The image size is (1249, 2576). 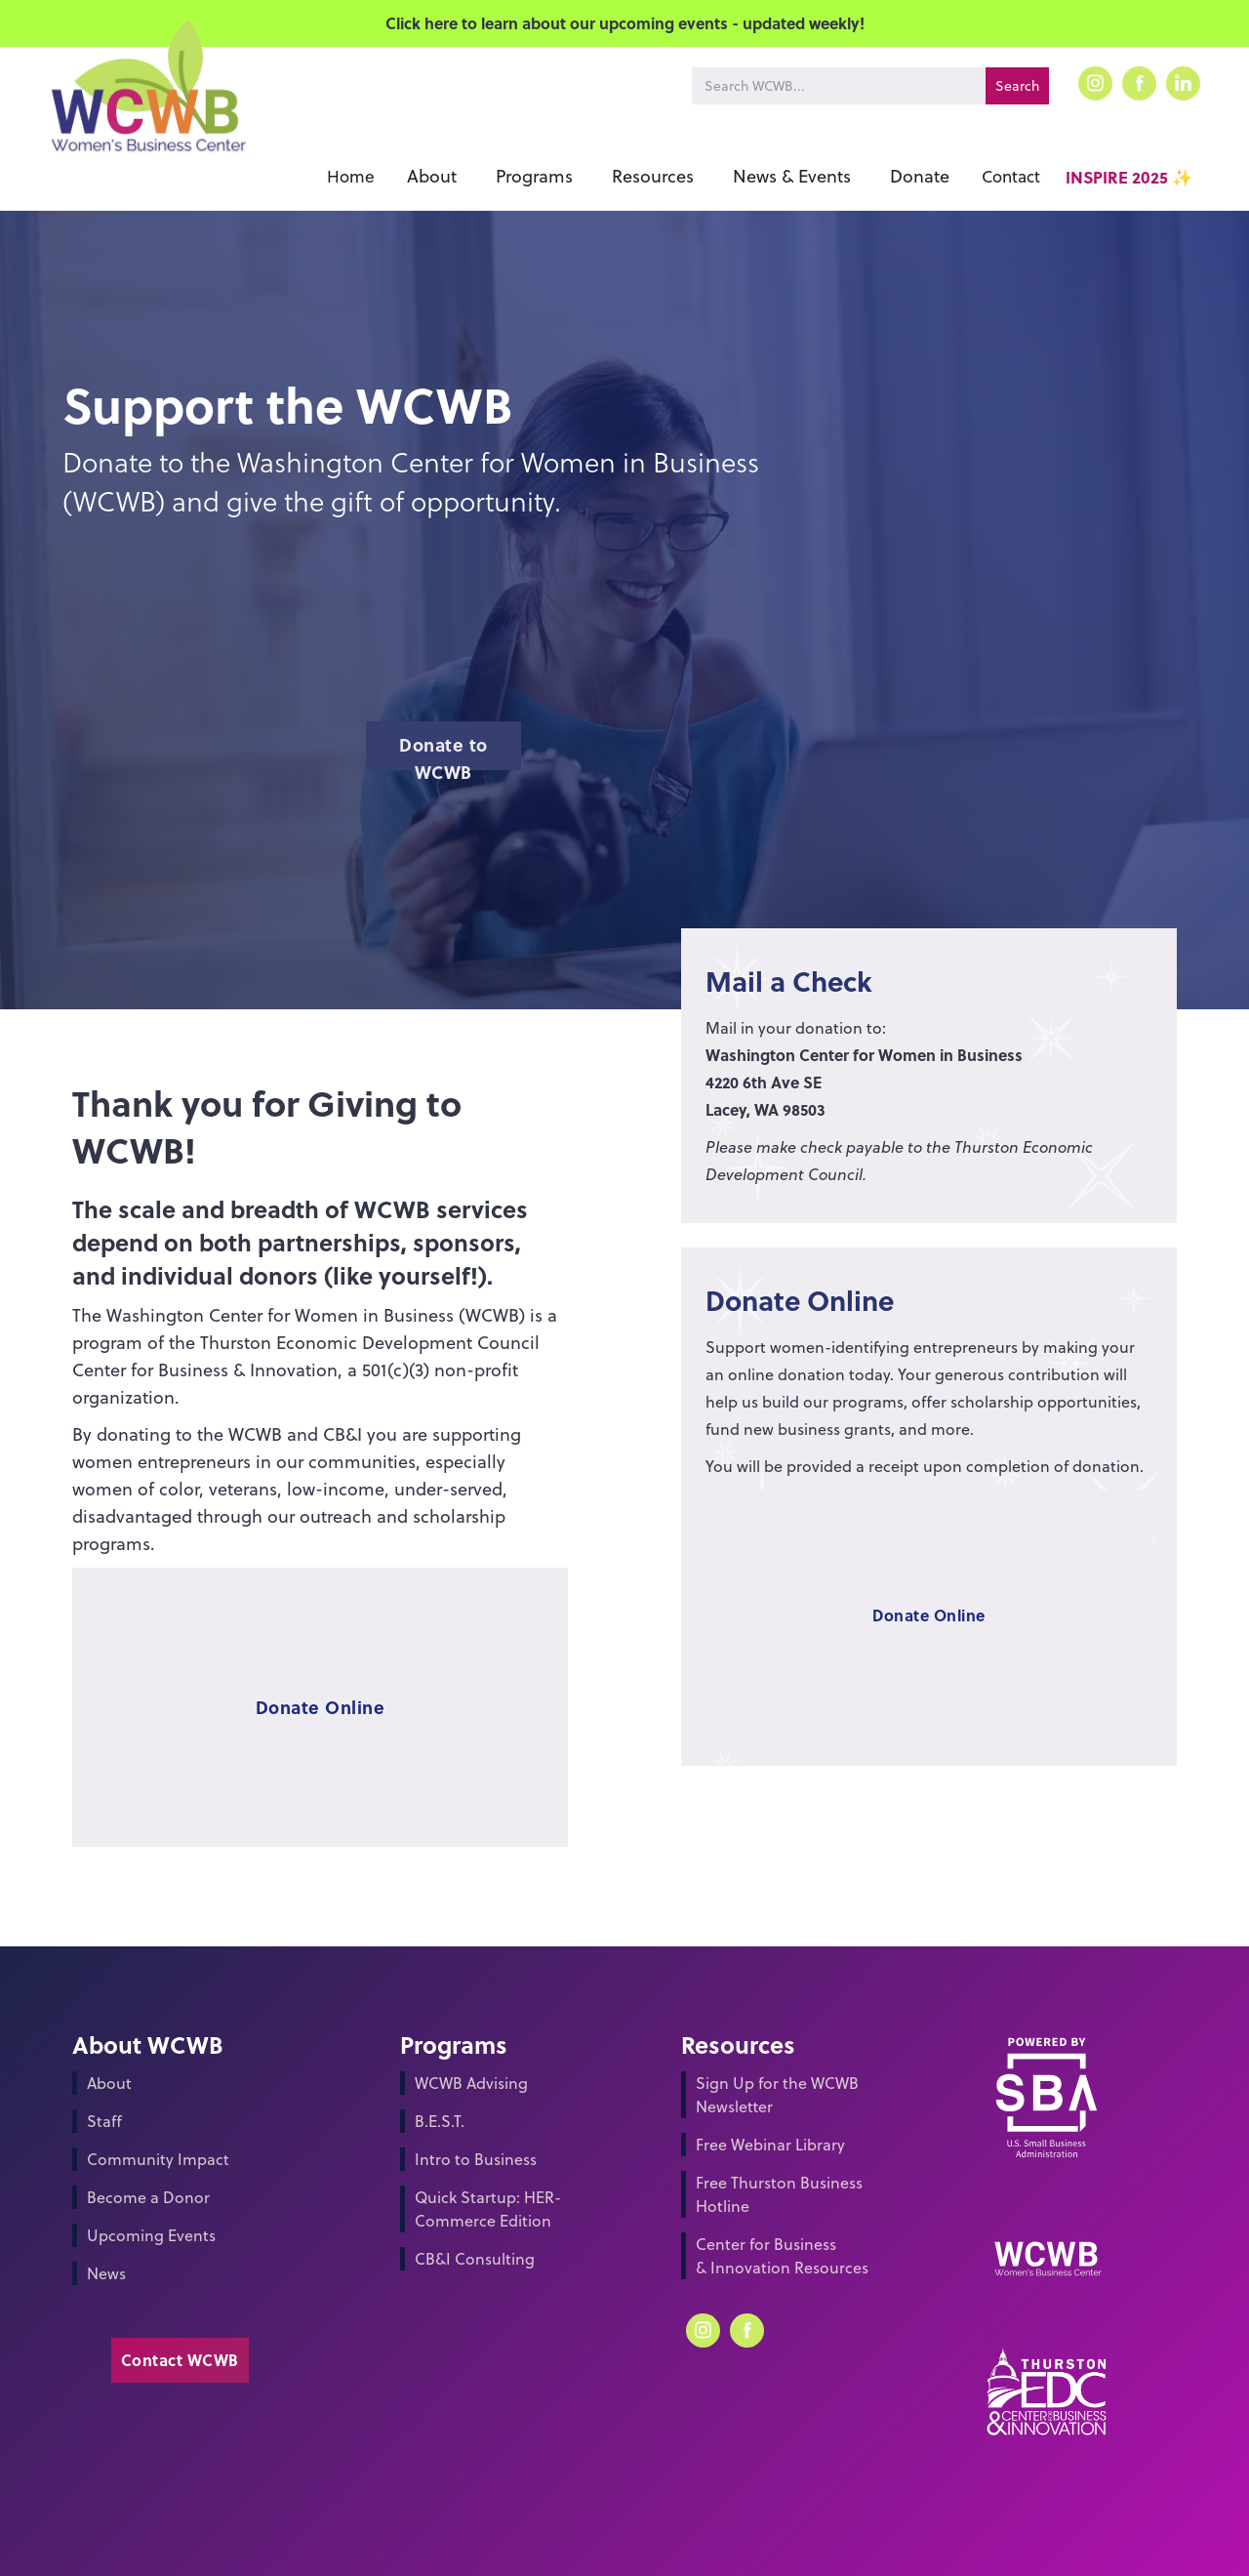 I want to click on Staff, so click(x=104, y=2121).